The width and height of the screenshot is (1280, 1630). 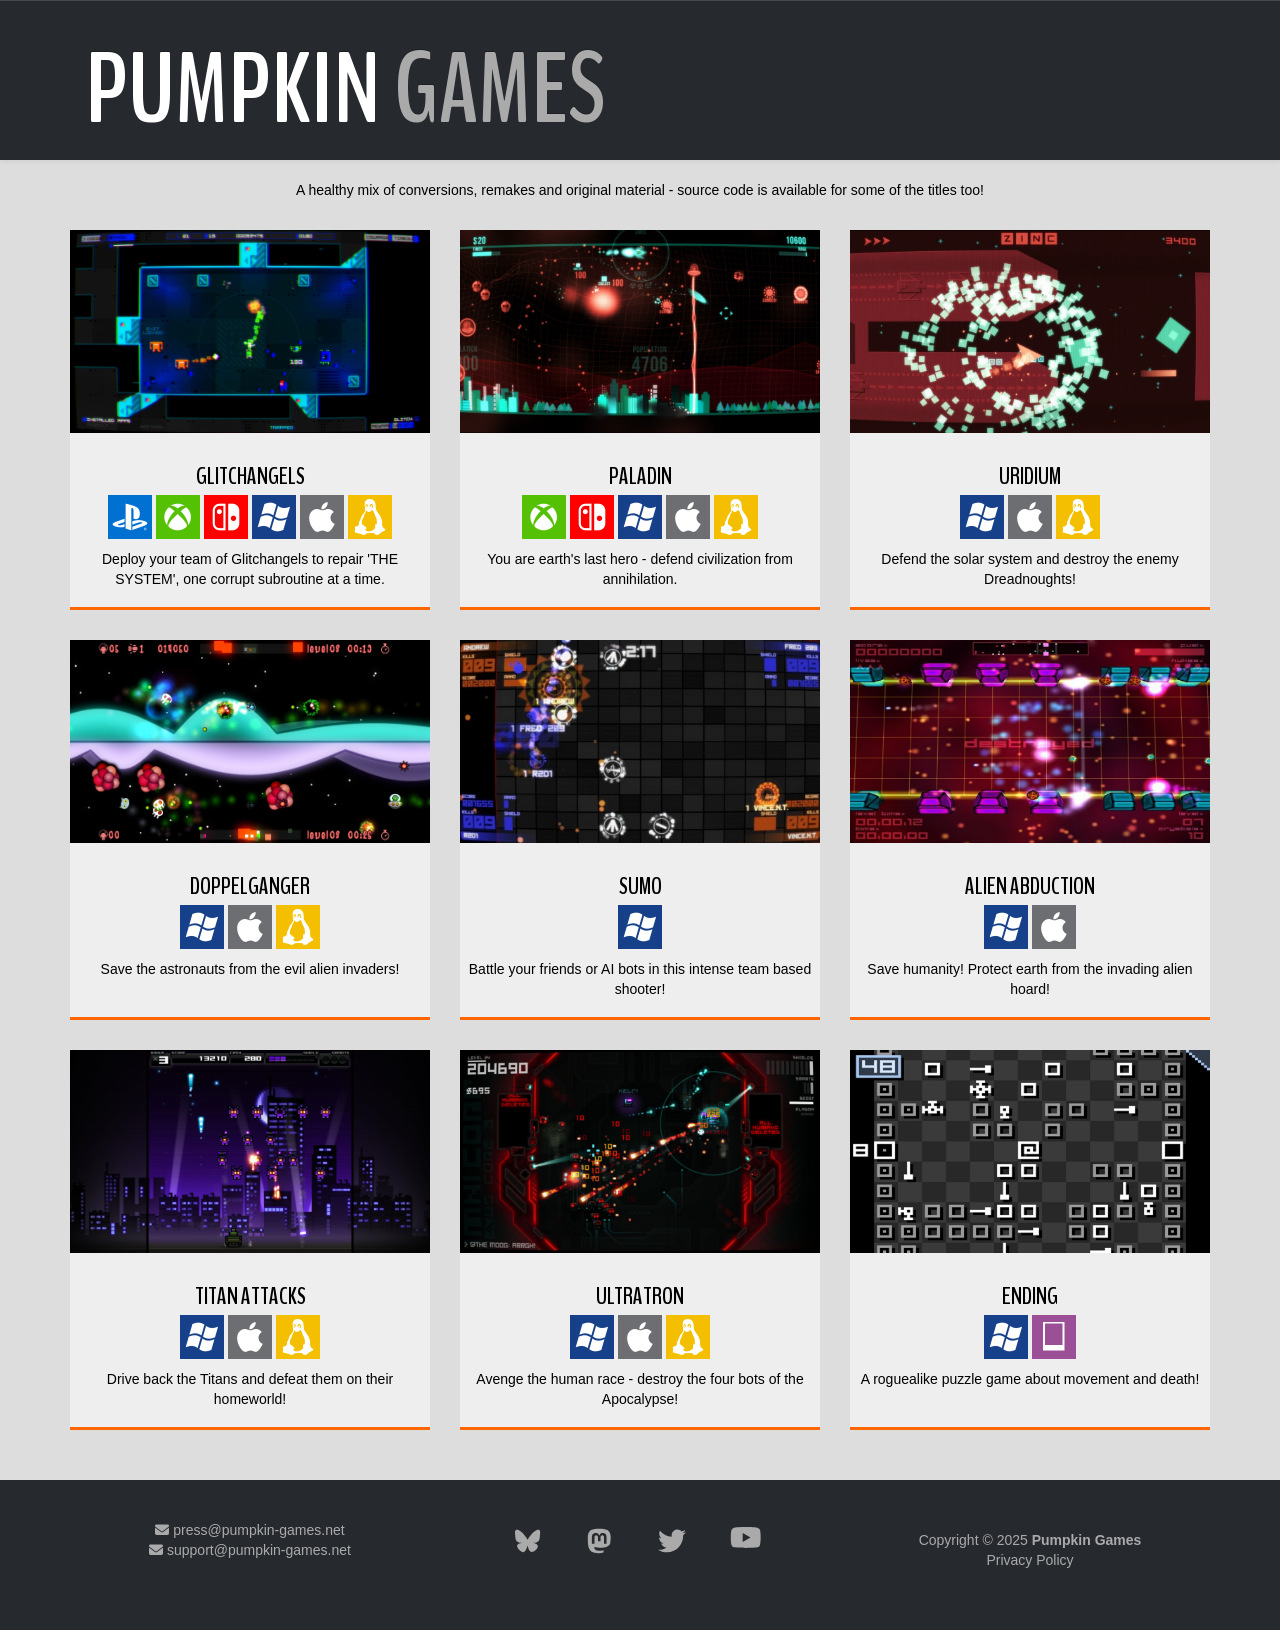 I want to click on Mastodon, so click(x=249, y=1570).